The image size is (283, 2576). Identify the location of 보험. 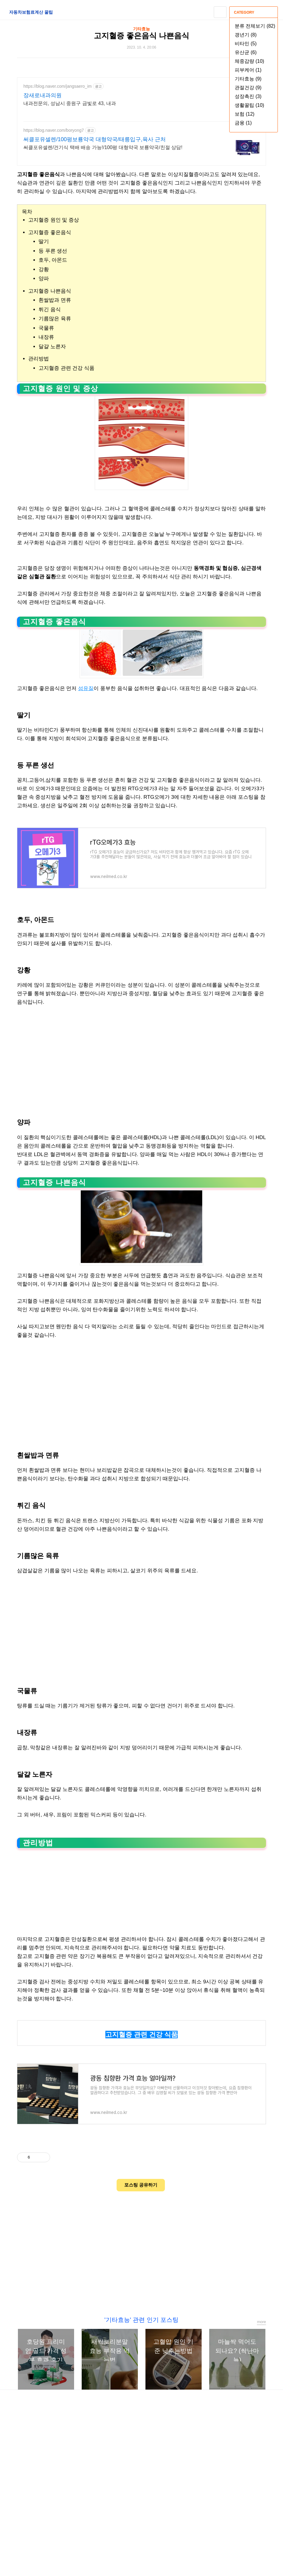
(244, 114).